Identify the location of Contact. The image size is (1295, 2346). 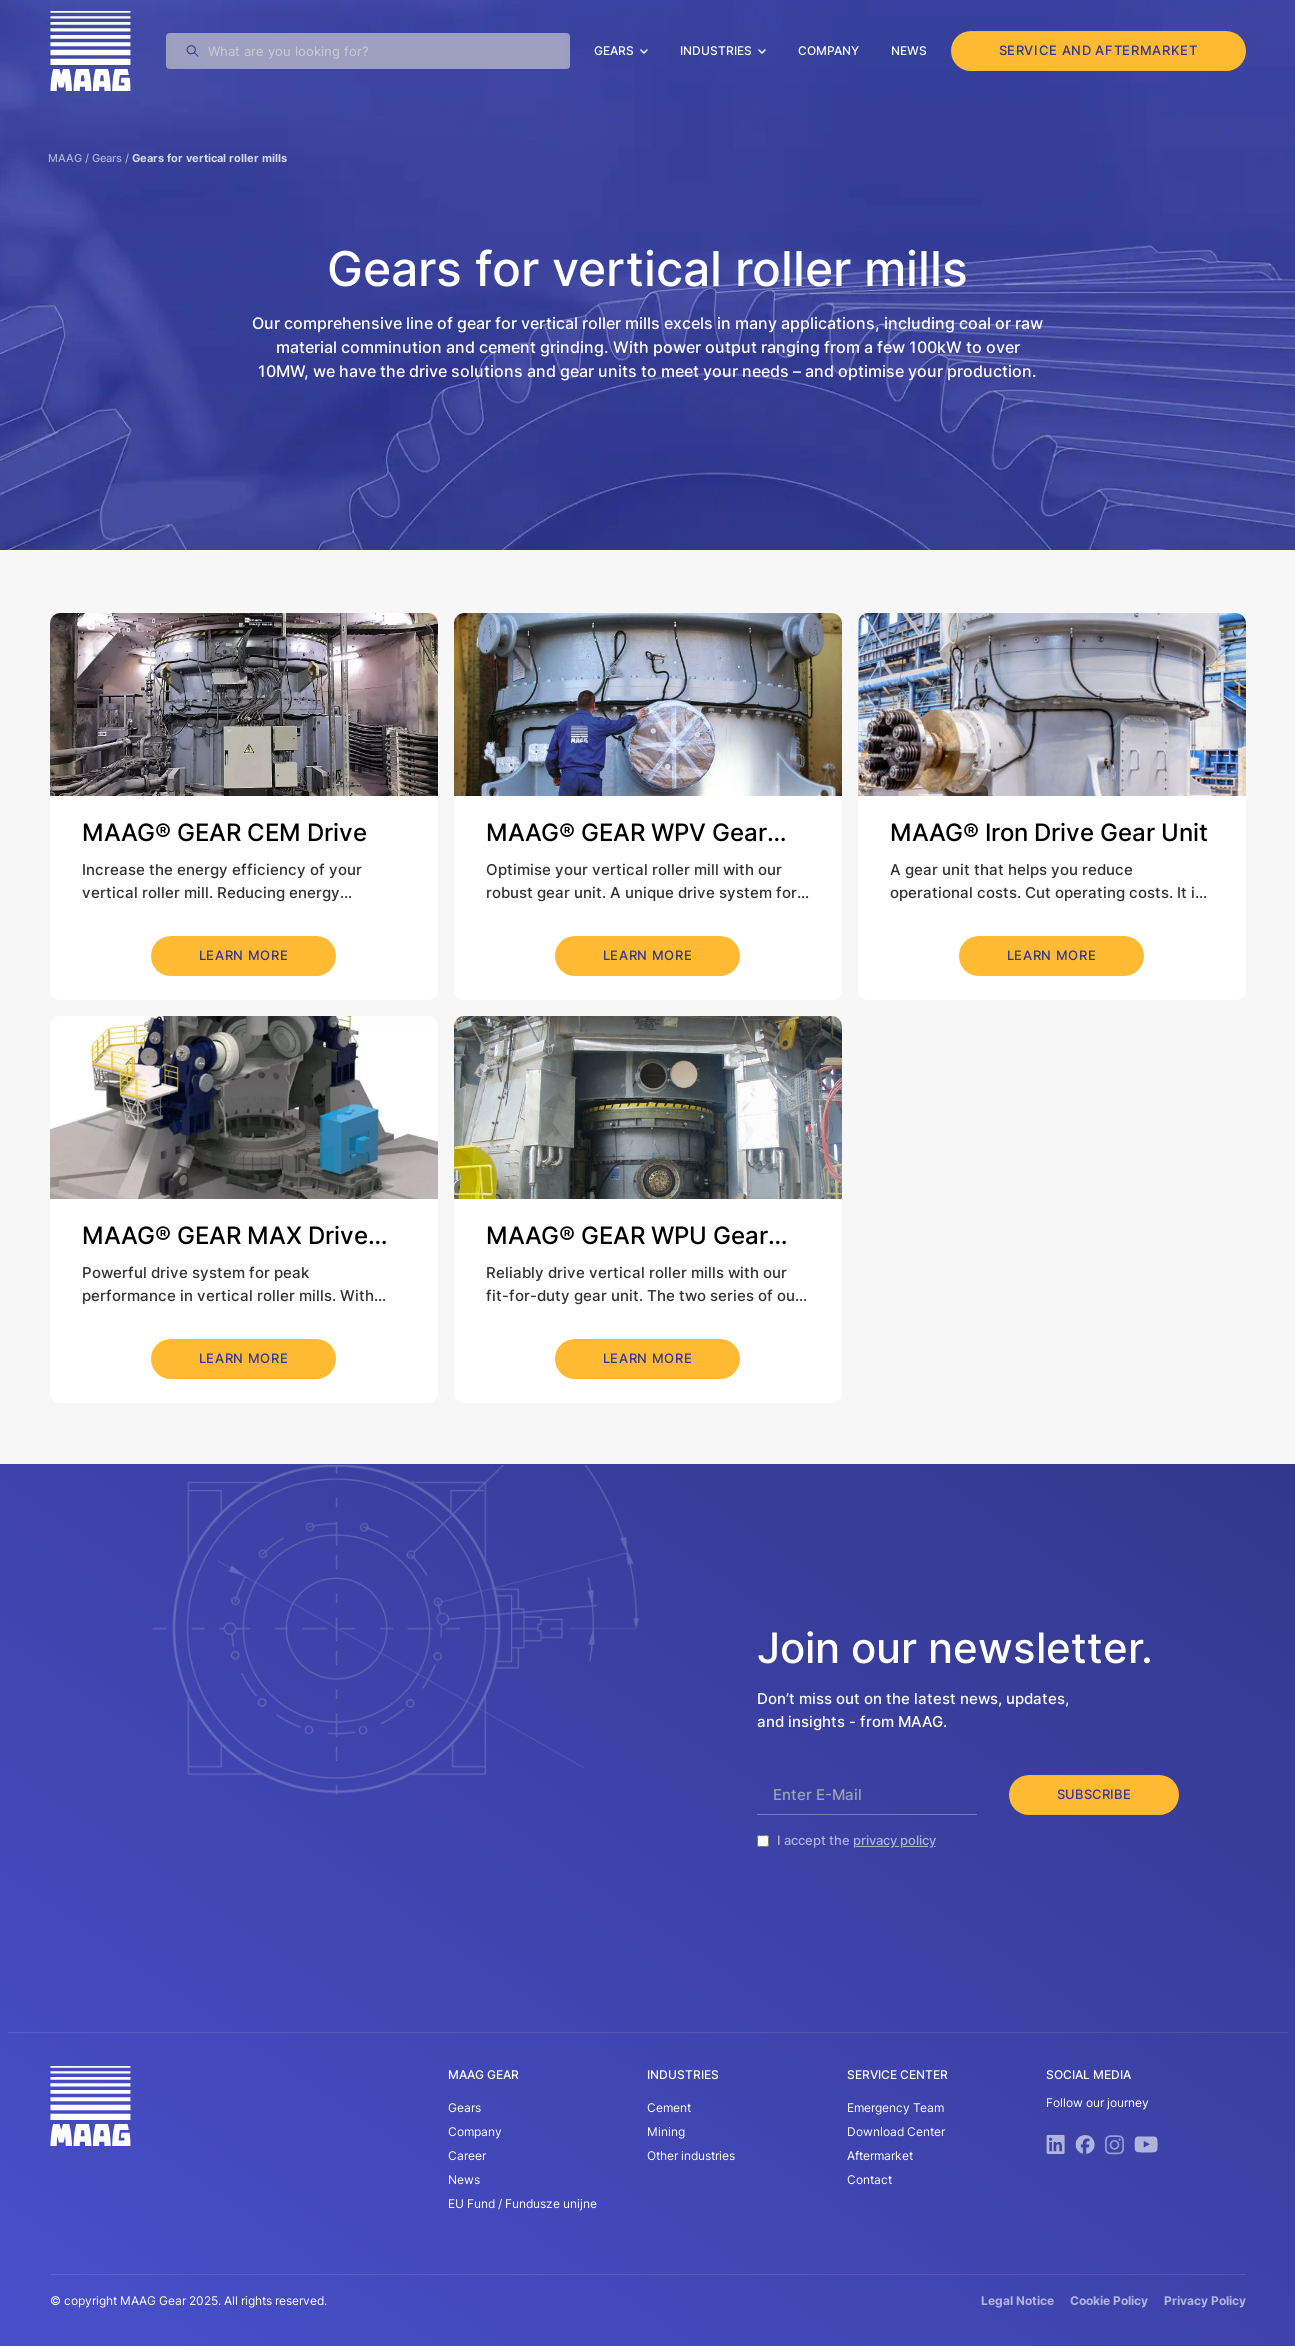
(869, 2179).